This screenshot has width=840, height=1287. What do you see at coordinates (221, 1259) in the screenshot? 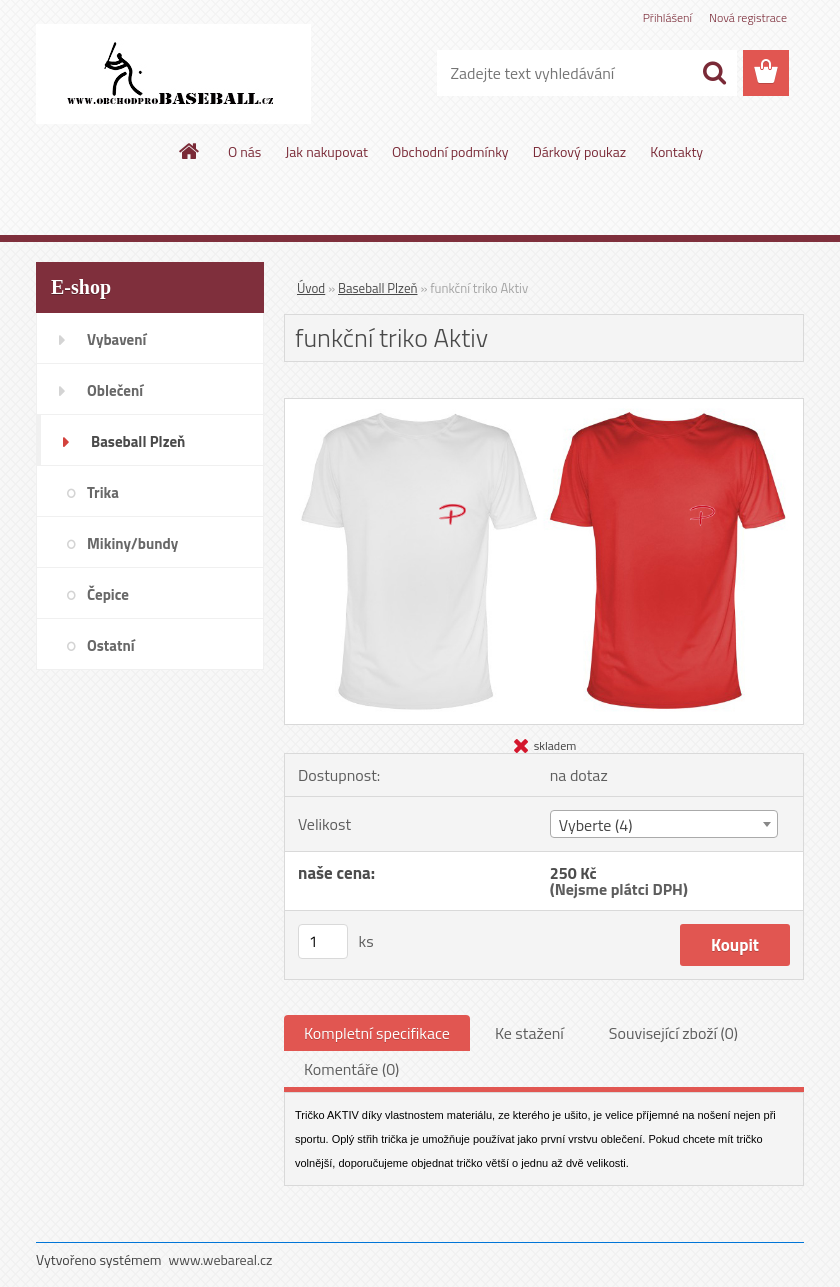
I see `www.webareal.cz` at bounding box center [221, 1259].